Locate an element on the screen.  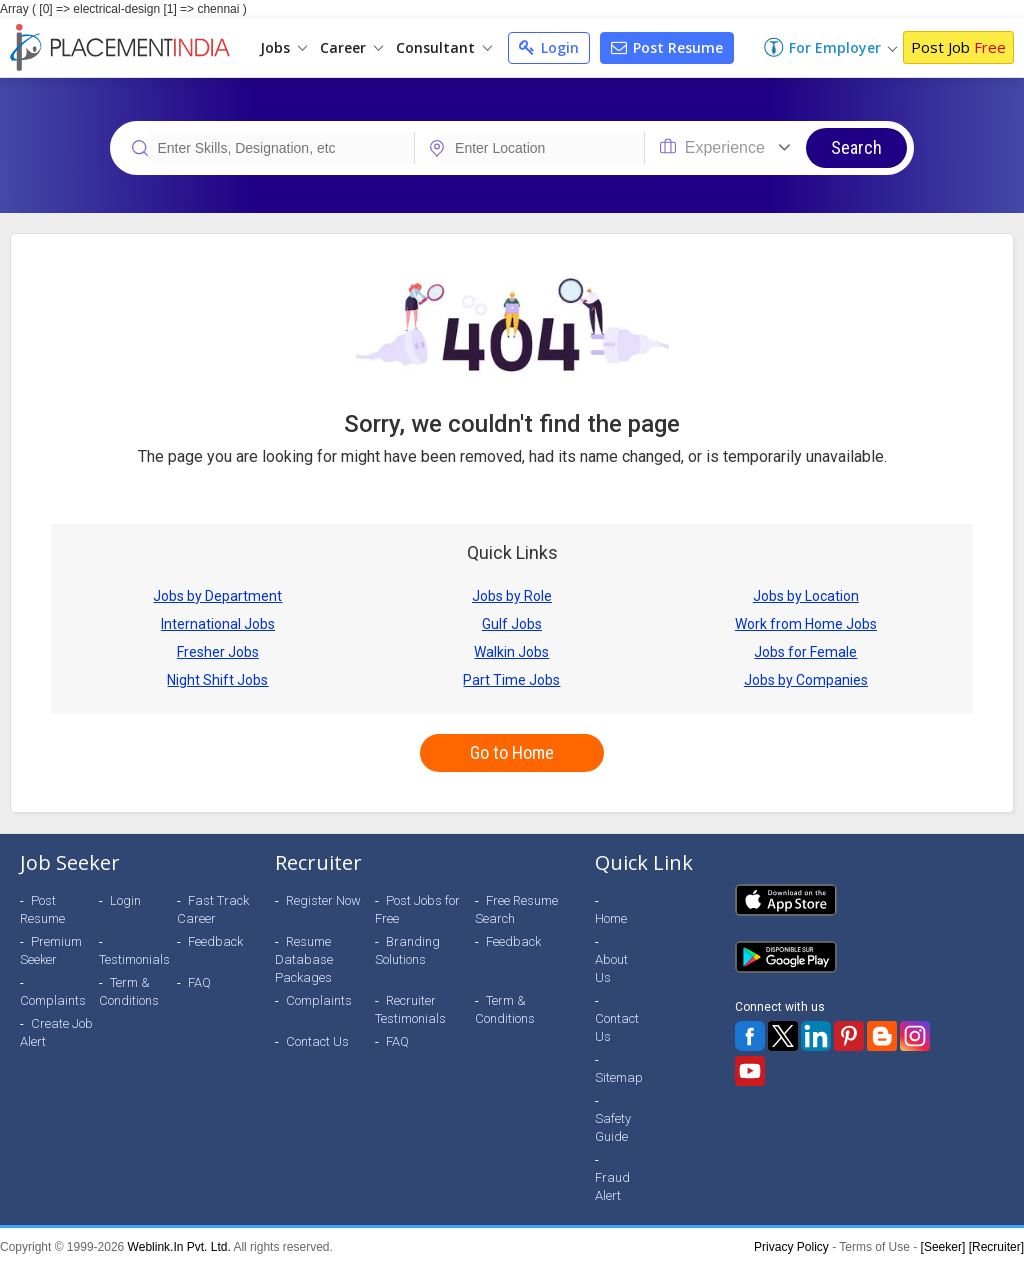
Free Resume Search is located at coordinates (516, 909).